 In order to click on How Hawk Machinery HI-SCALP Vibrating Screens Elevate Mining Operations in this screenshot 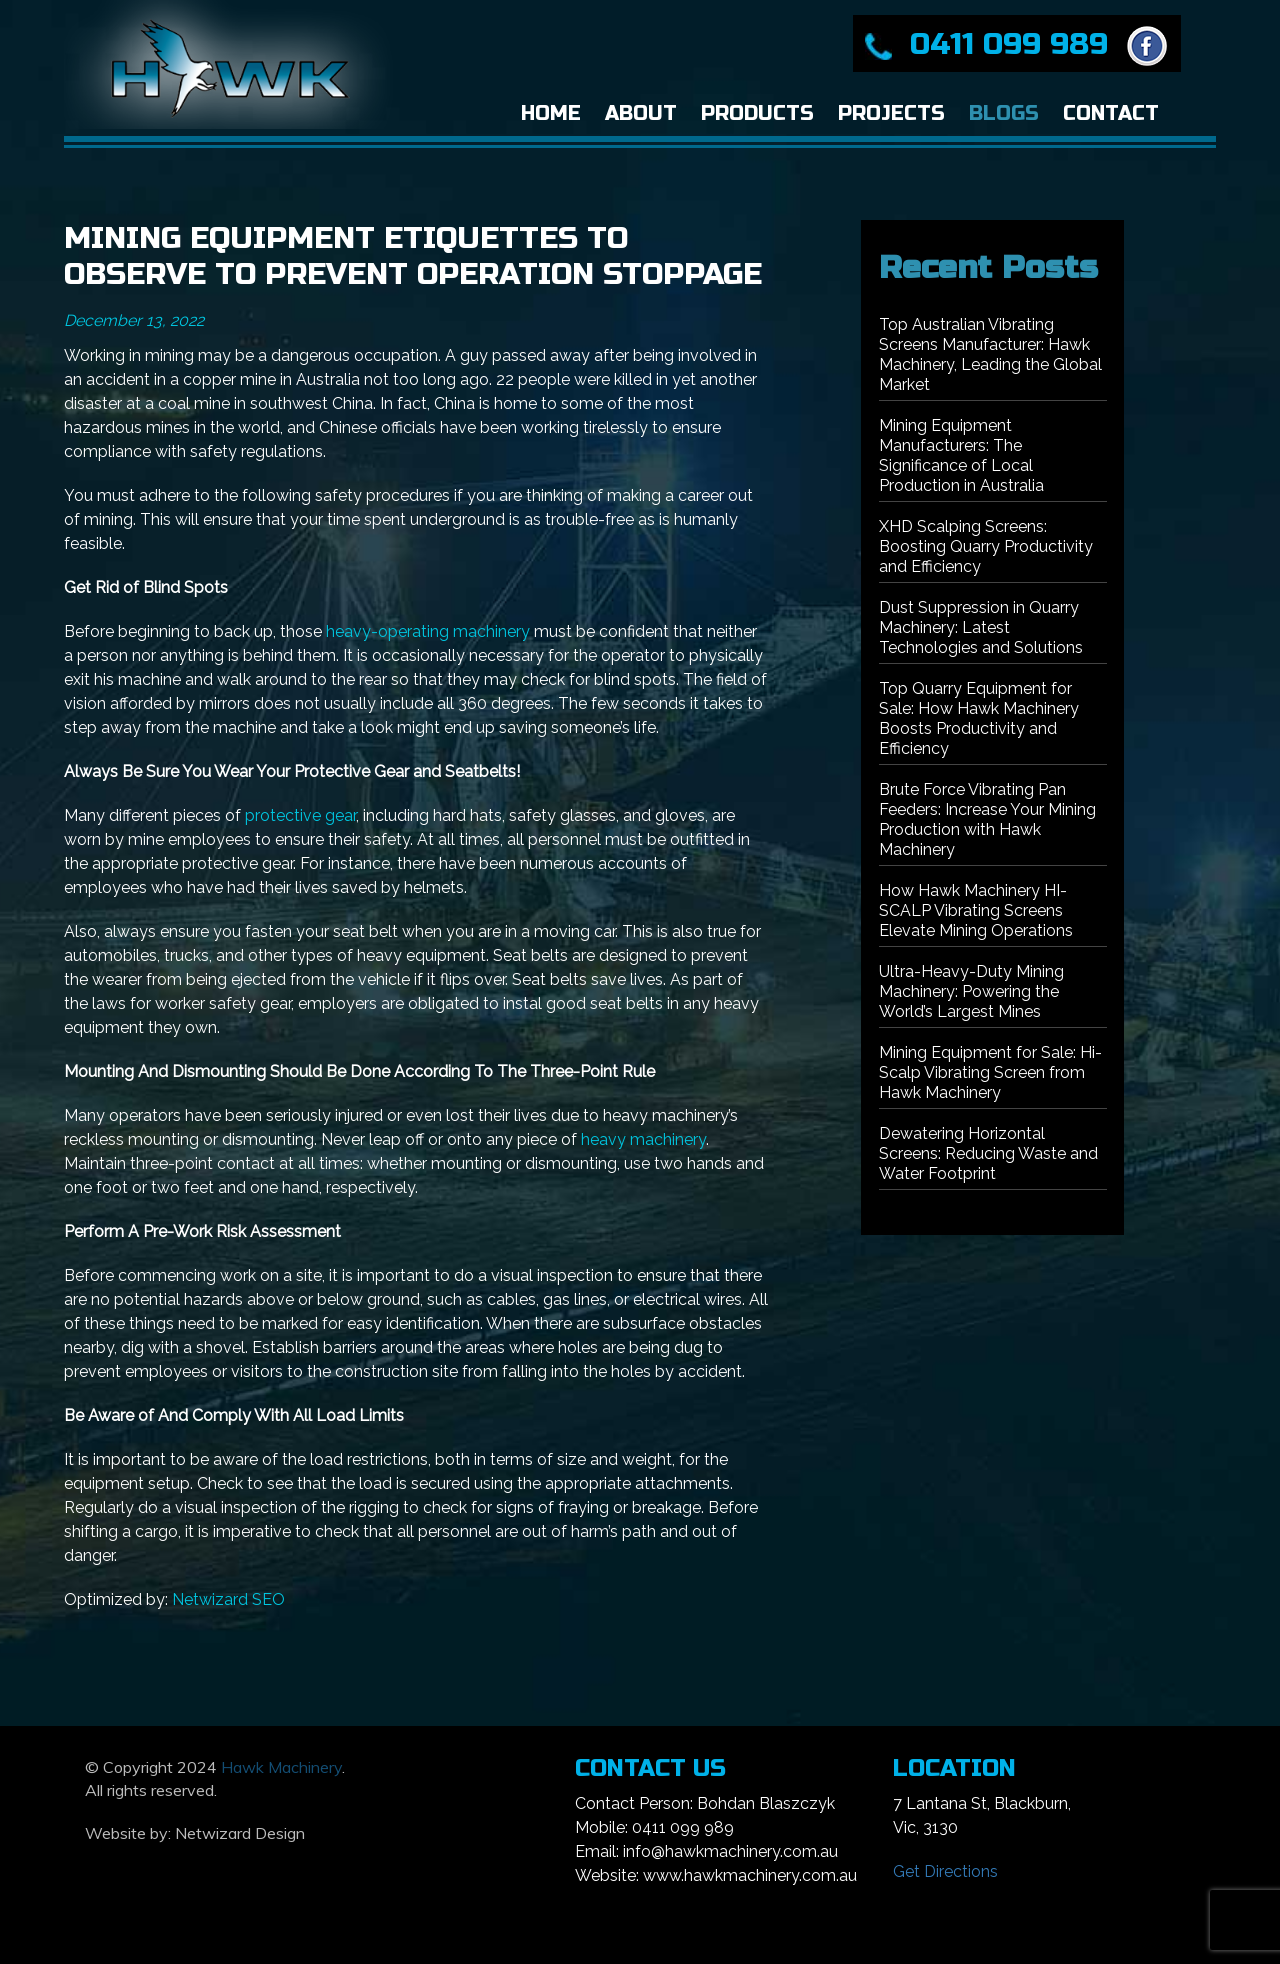, I will do `click(976, 910)`.